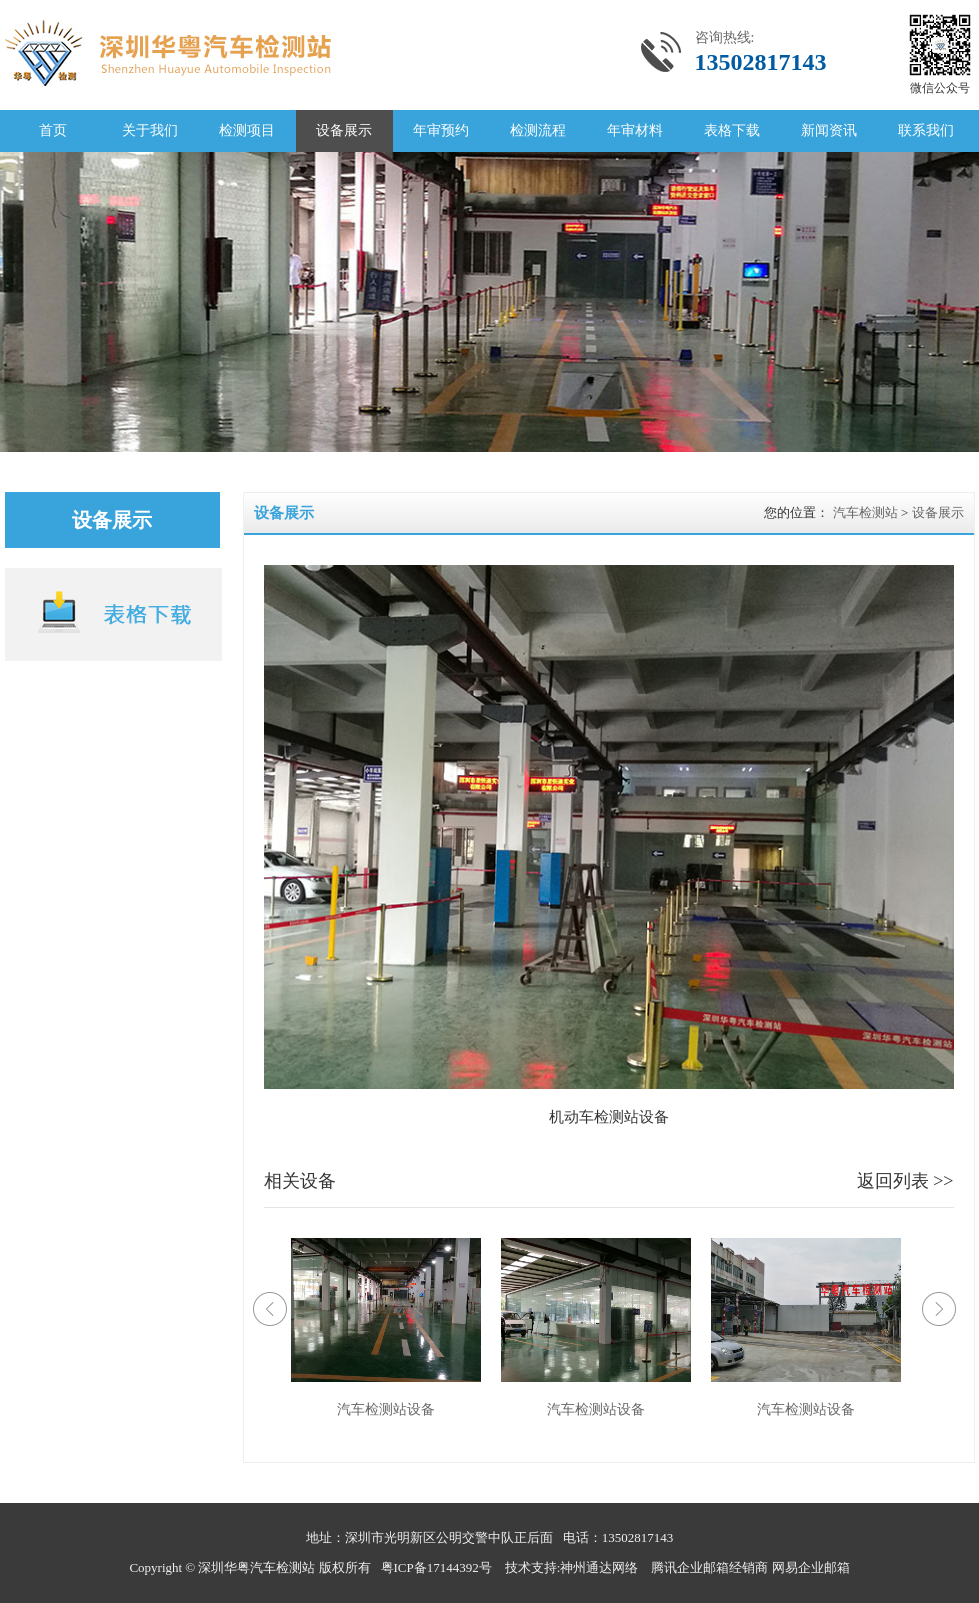  Describe the element at coordinates (344, 130) in the screenshot. I see `设备展示` at that location.